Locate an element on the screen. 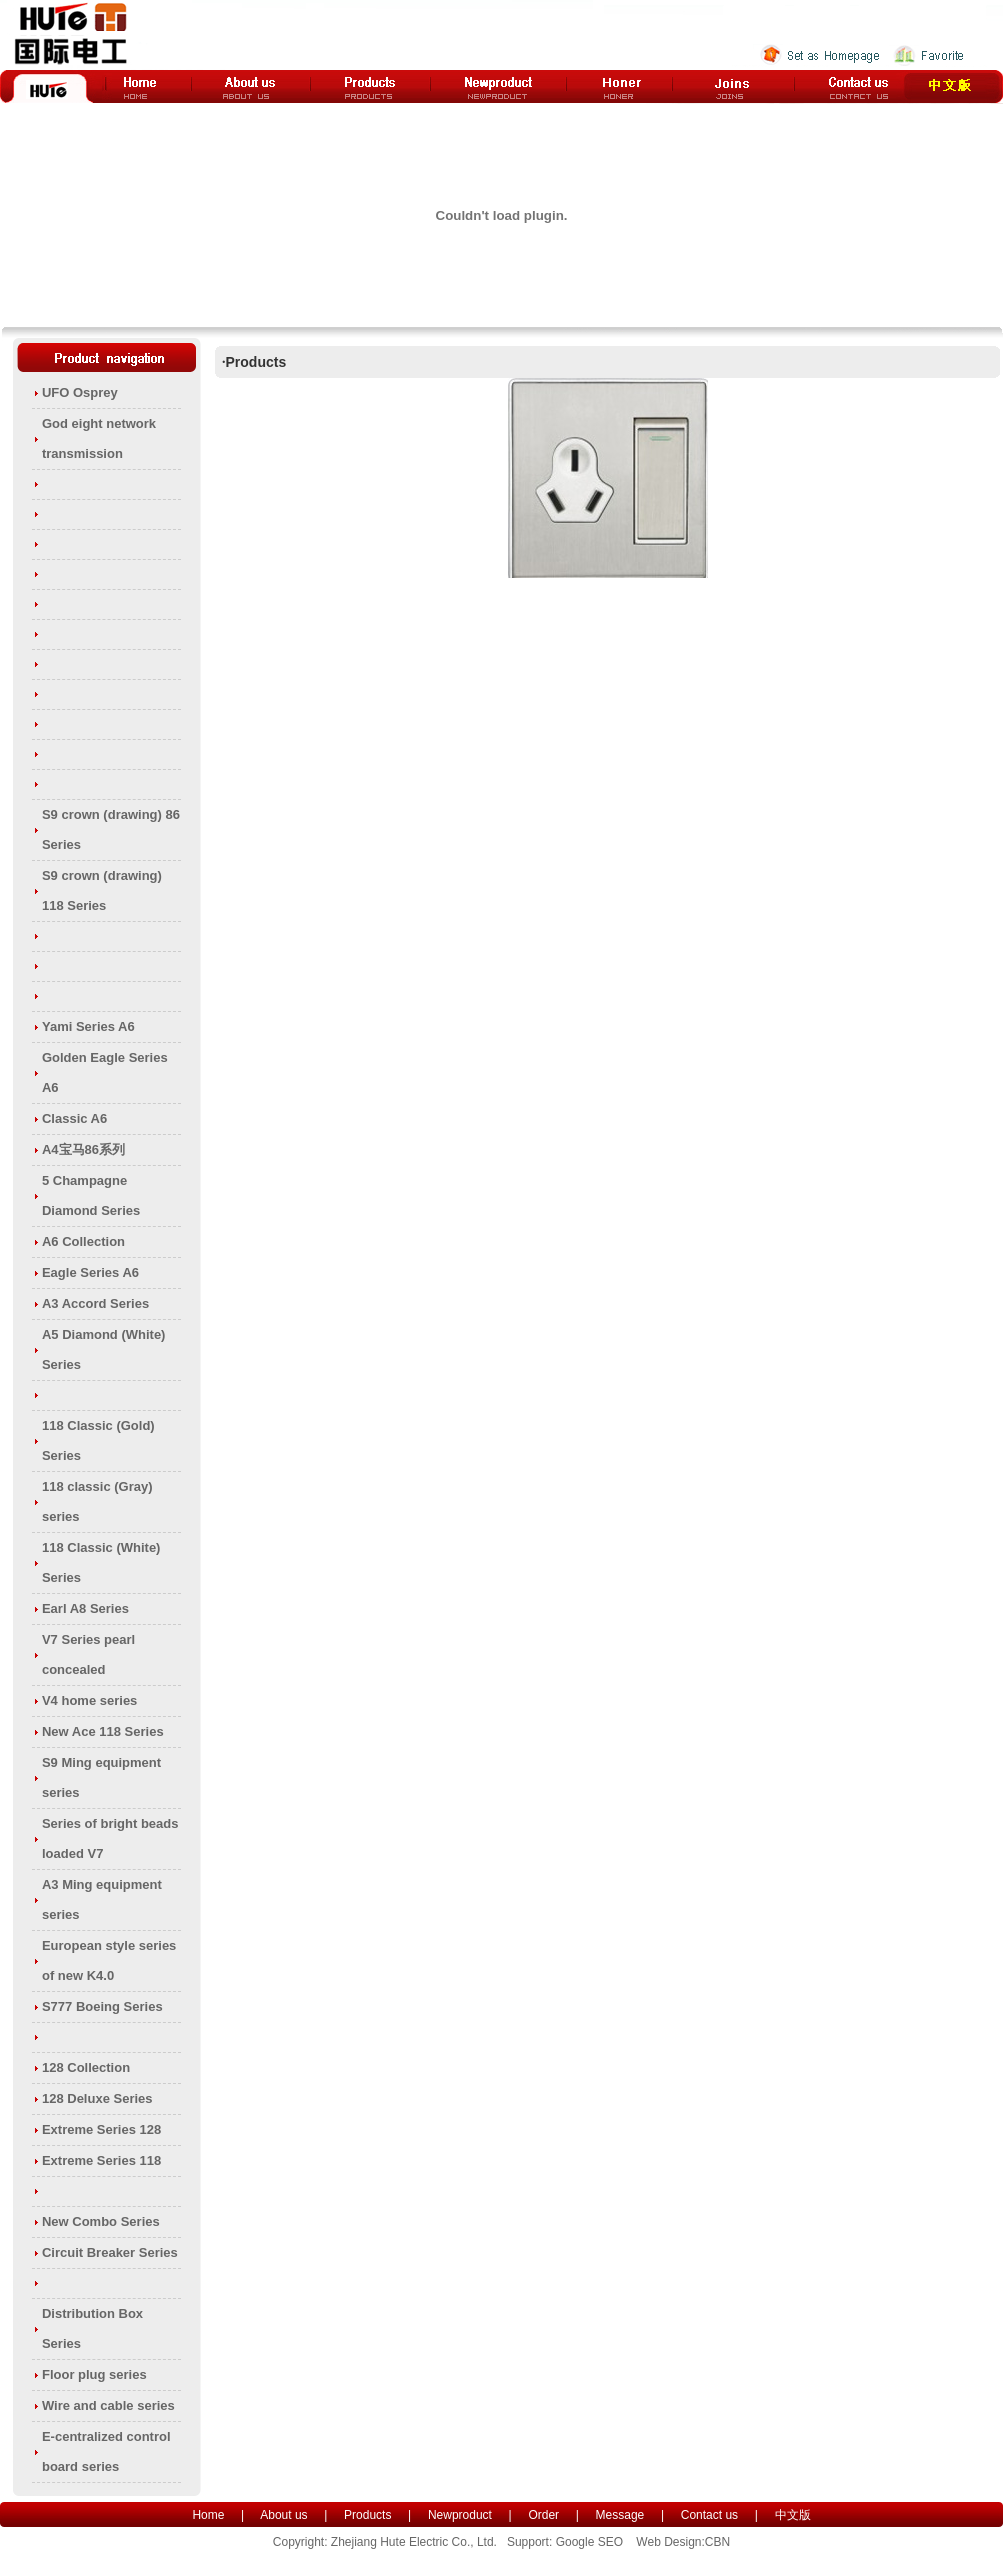  New Combo Series is located at coordinates (101, 2221).